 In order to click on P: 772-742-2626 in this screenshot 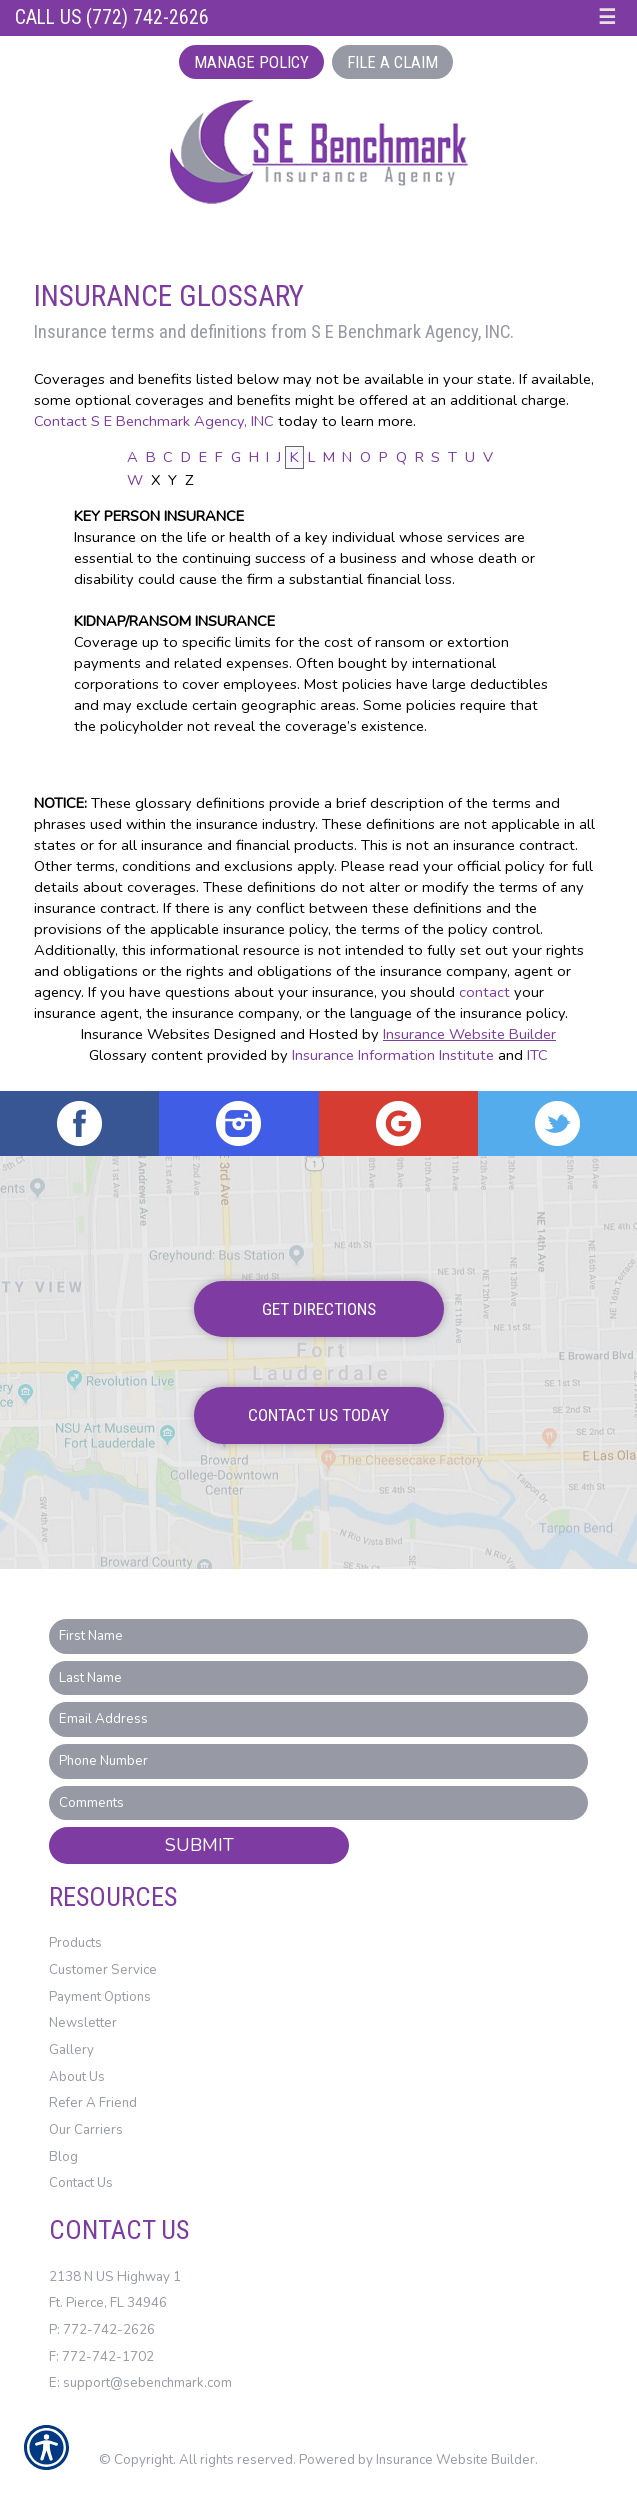, I will do `click(102, 2330)`.